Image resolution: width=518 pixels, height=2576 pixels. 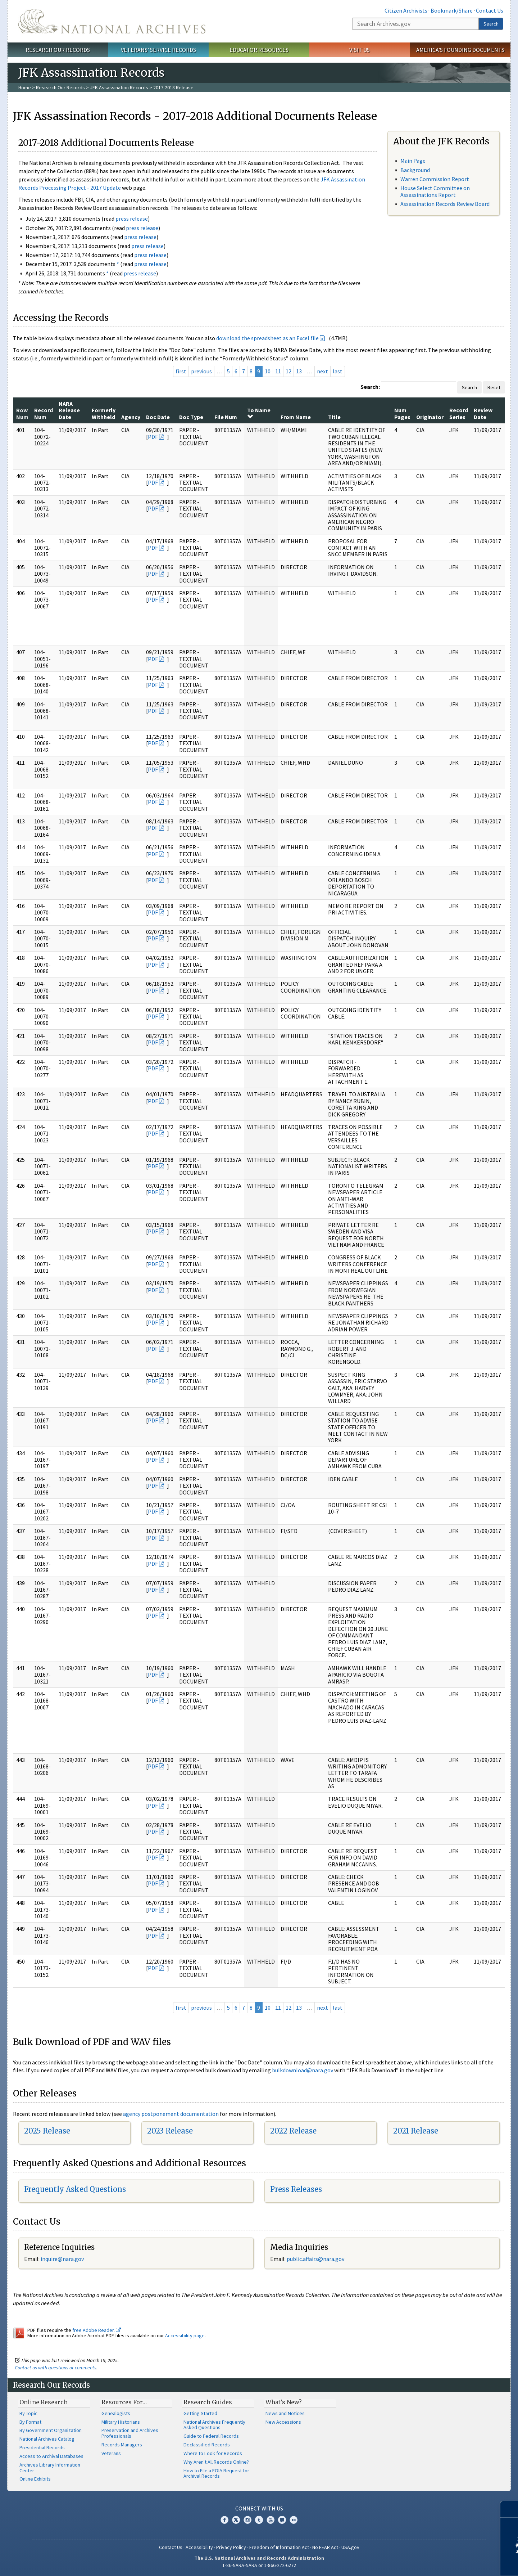 I want to click on Search, so click(x=491, y=24).